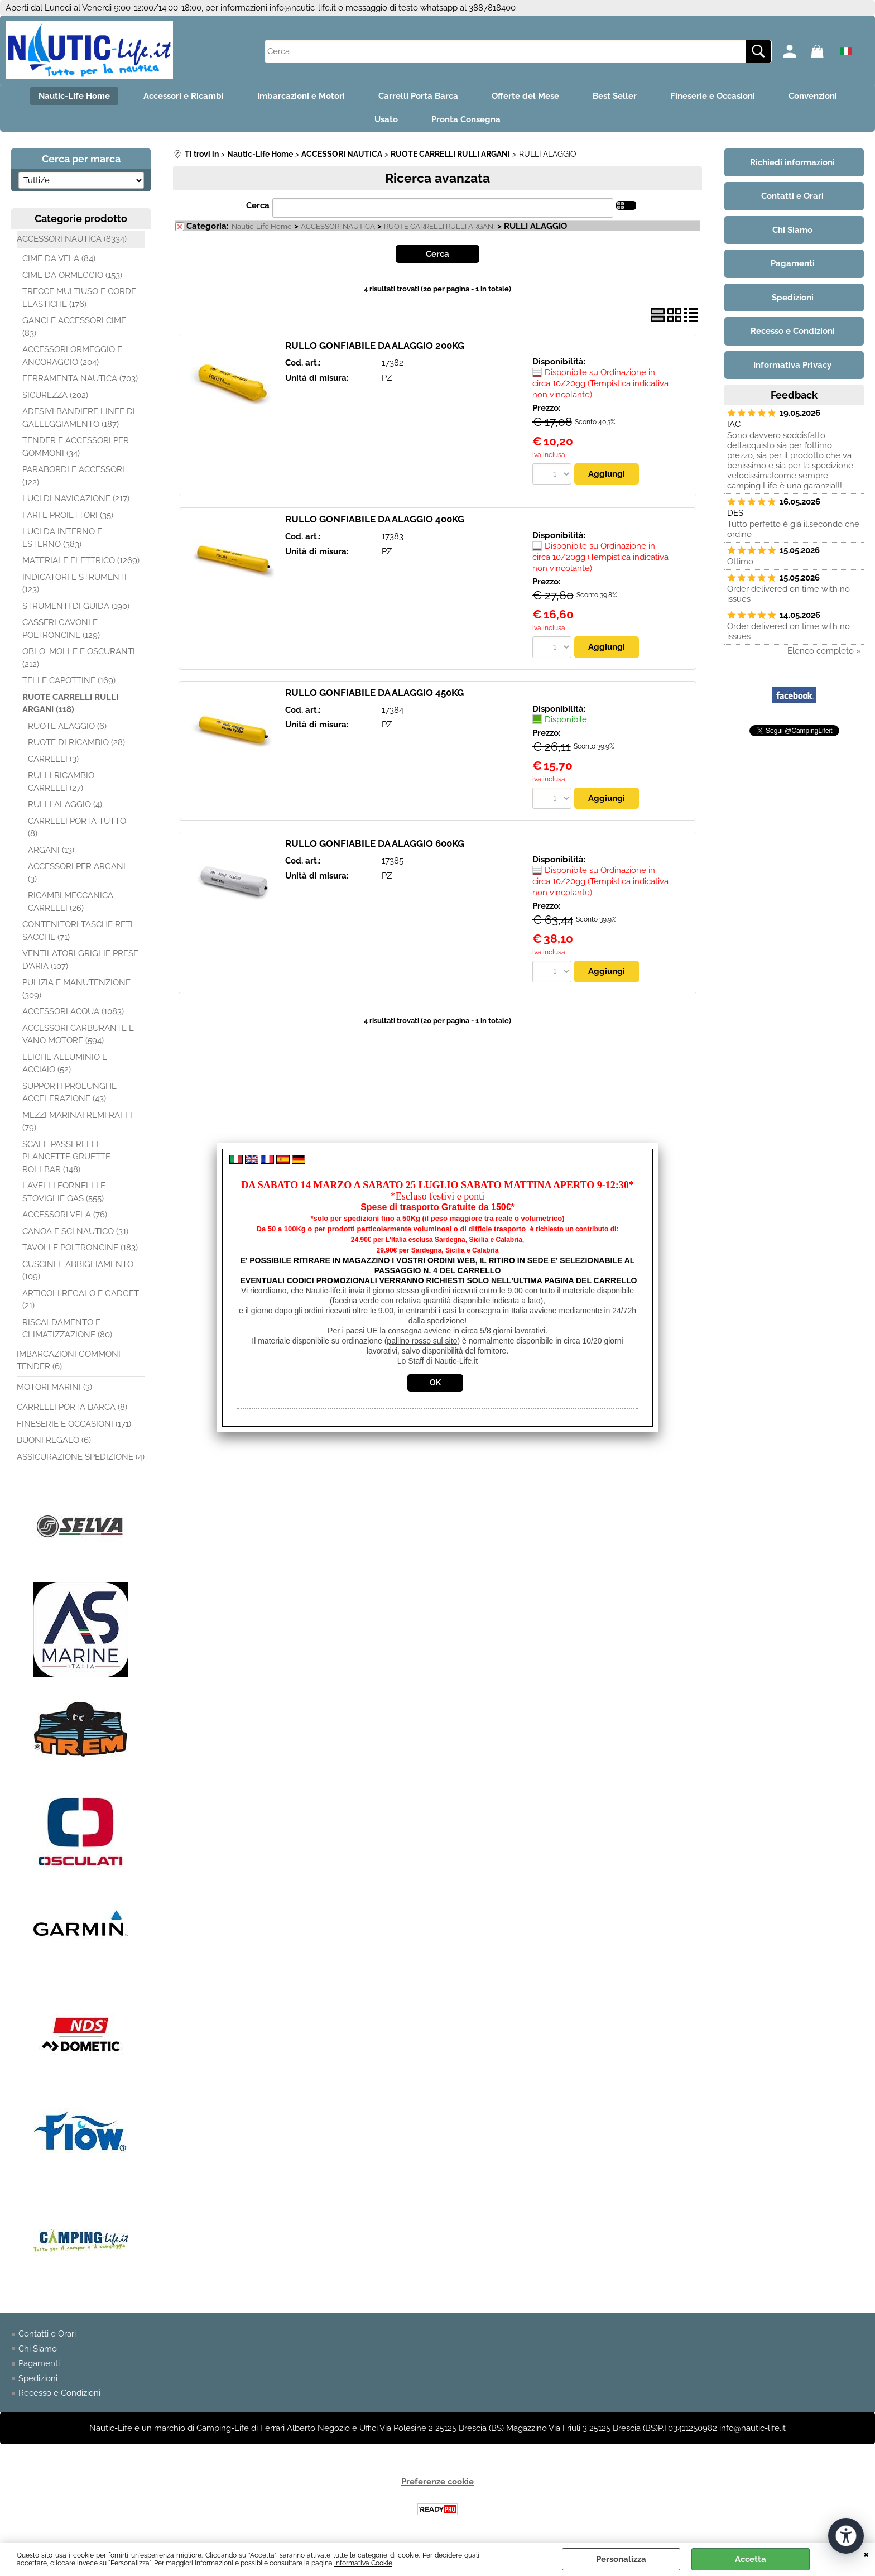 The image size is (875, 2576). What do you see at coordinates (66, 1156) in the screenshot?
I see `SCALE PASSERELLE PLANCETTE GRUETTE ROLLBAR (148)` at bounding box center [66, 1156].